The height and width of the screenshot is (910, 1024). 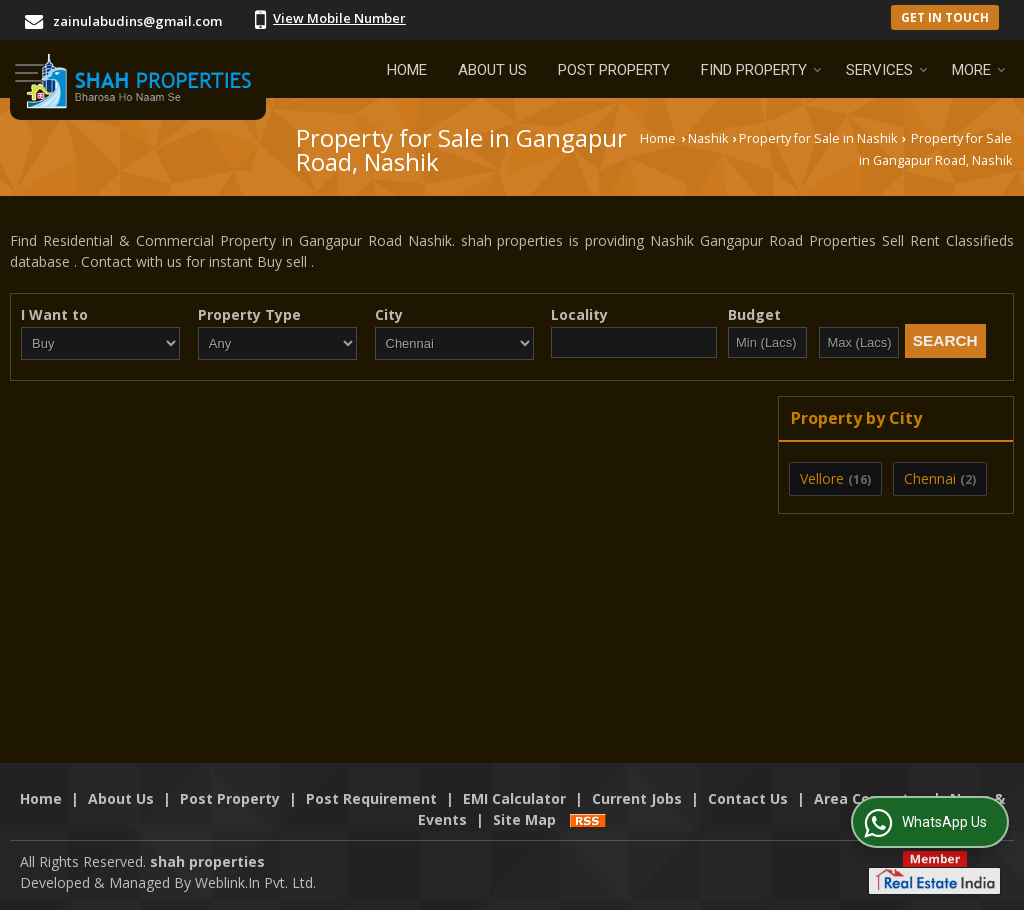 I want to click on Home, so click(x=407, y=70).